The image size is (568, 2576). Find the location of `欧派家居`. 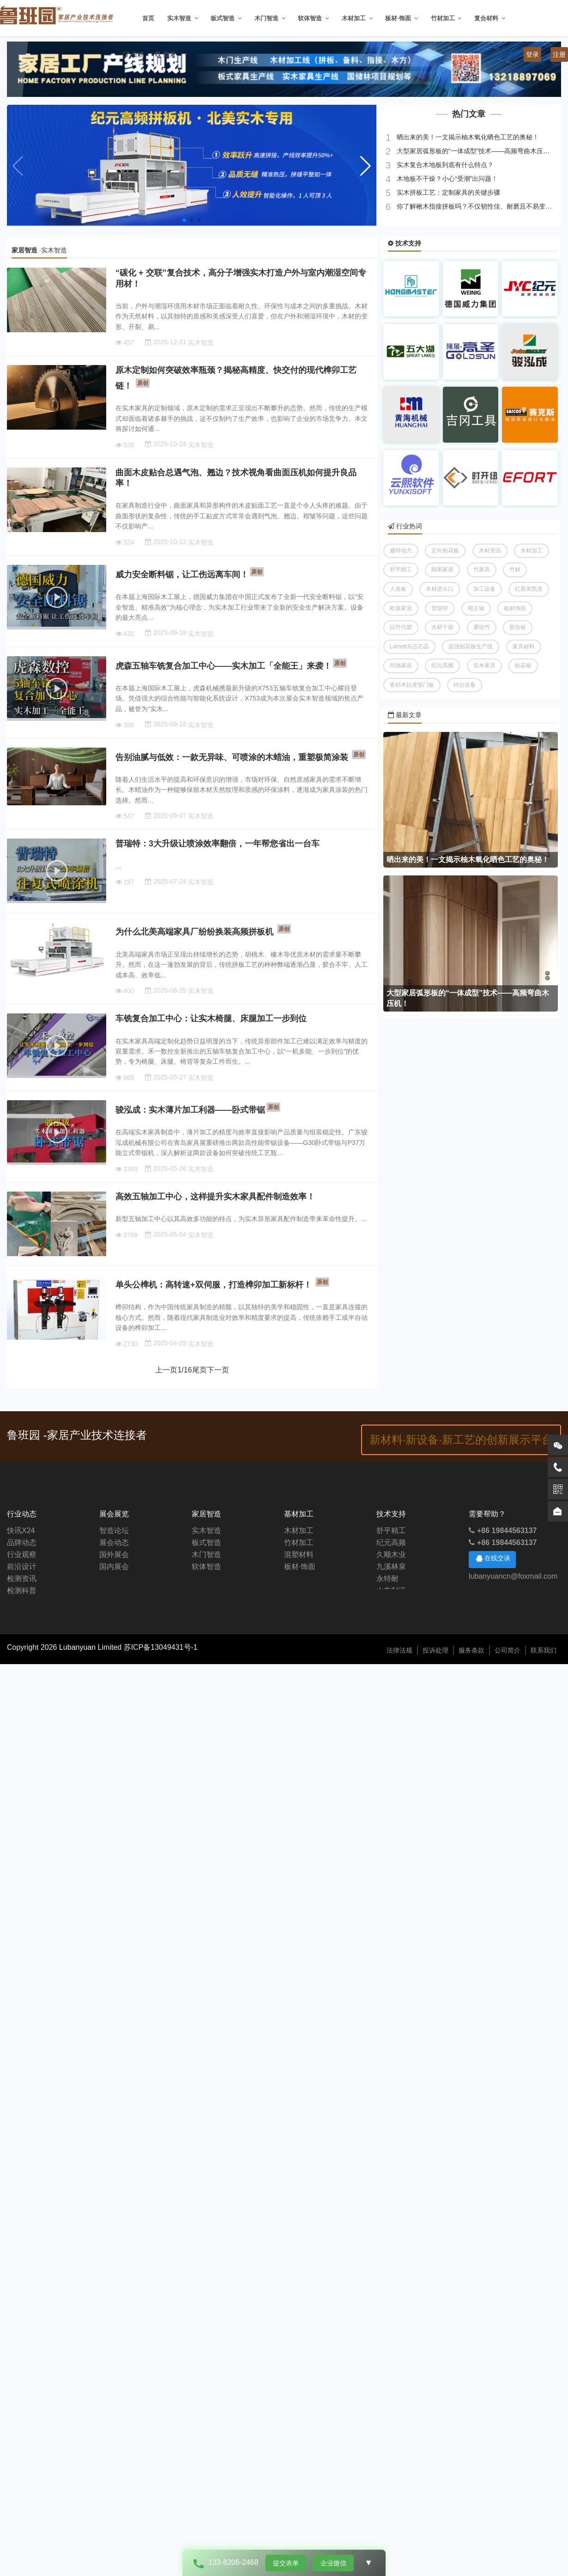

欧派家居 is located at coordinates (401, 608).